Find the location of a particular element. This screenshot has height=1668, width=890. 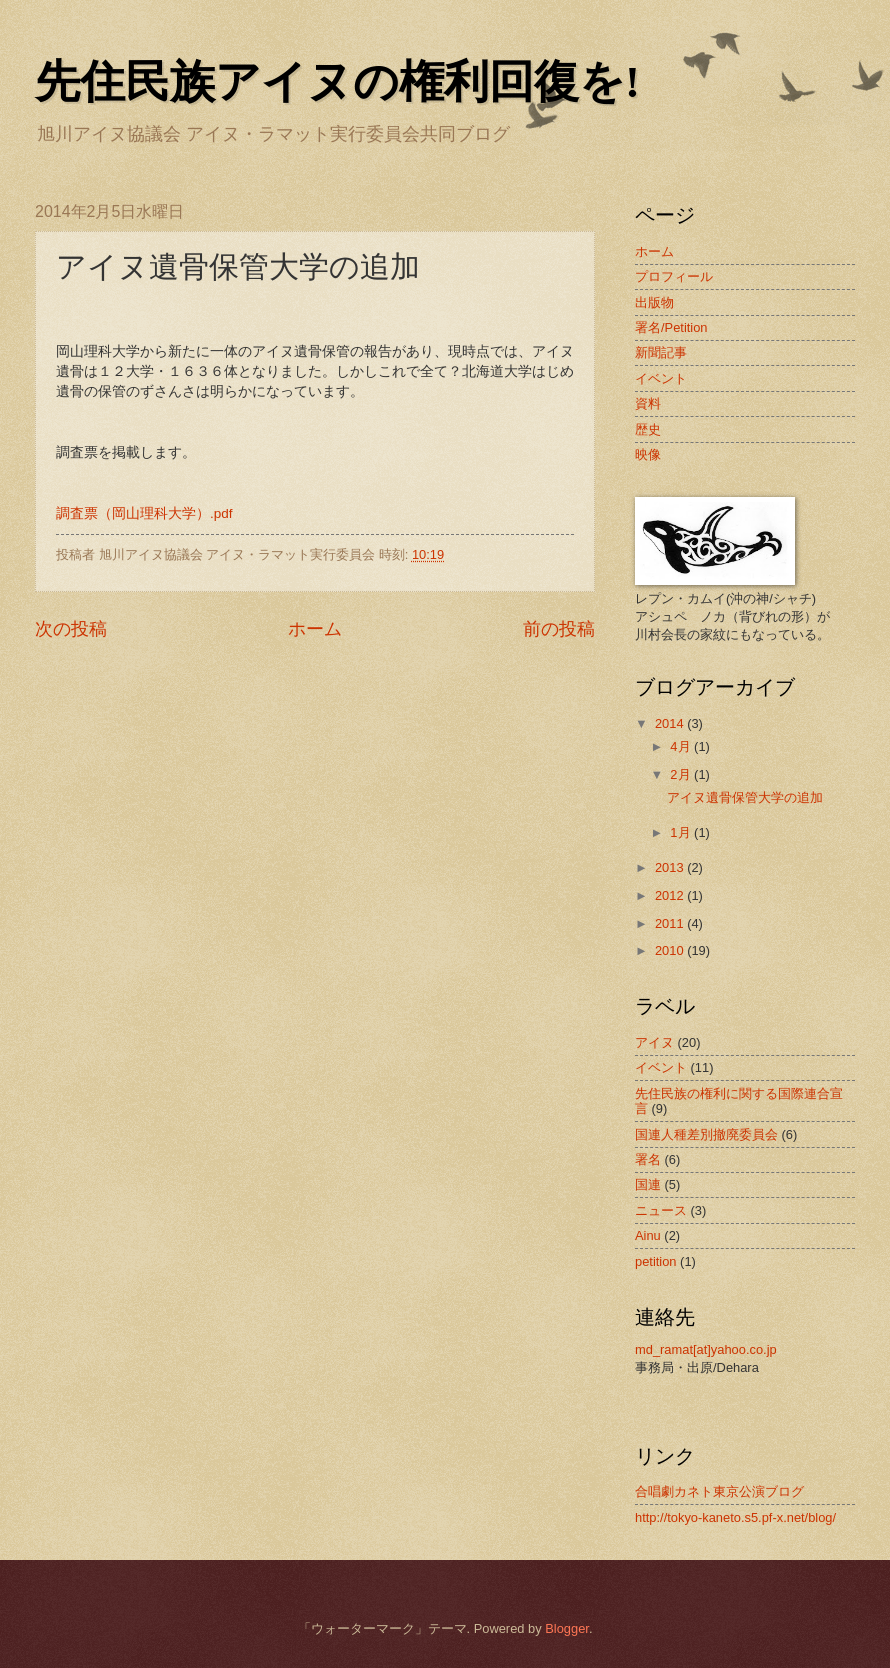

国連人種差別撤廃委員会 is located at coordinates (706, 1134).